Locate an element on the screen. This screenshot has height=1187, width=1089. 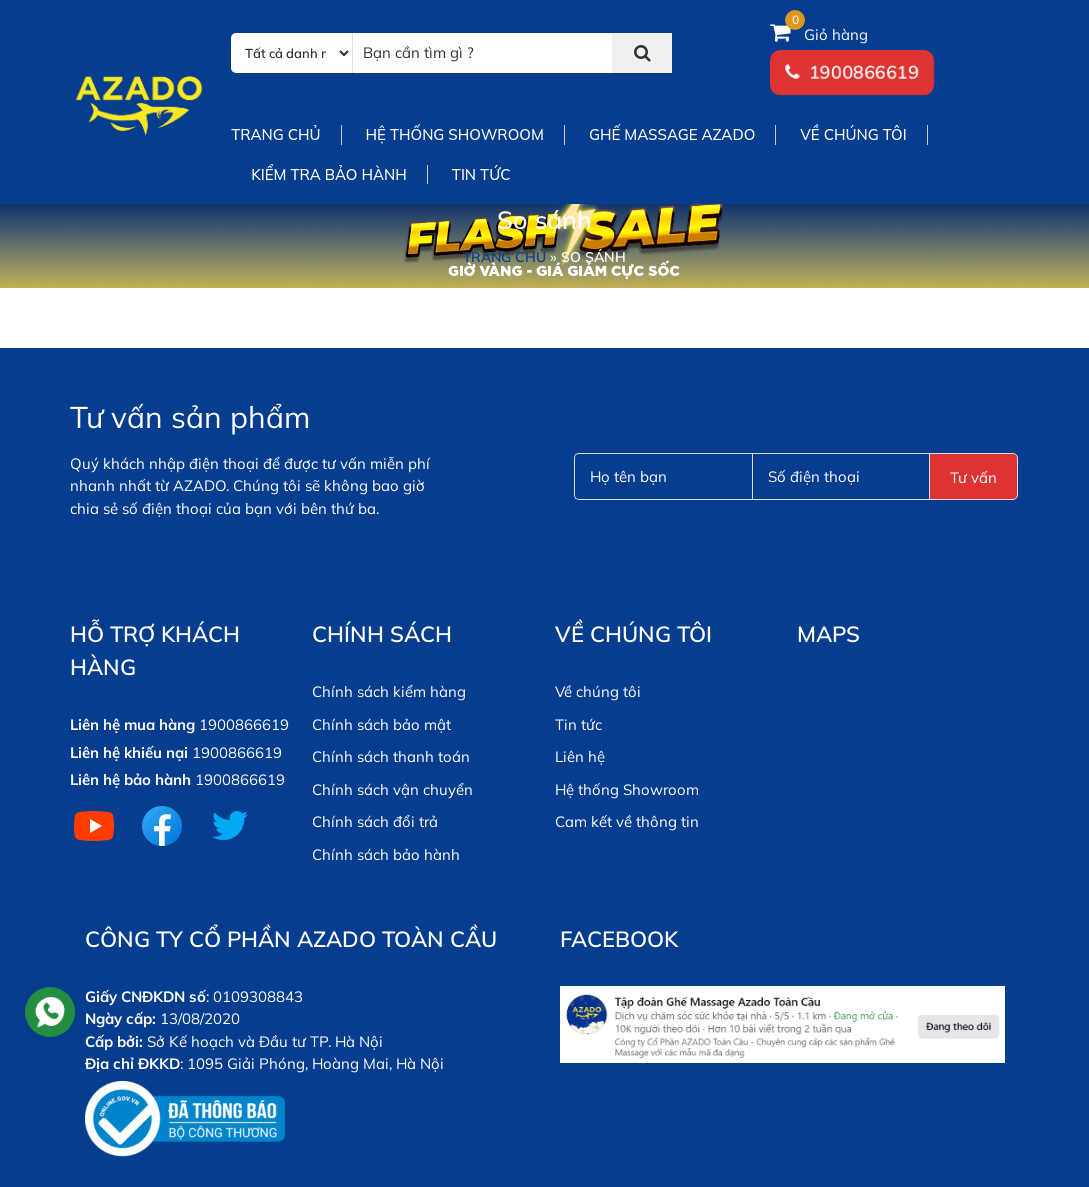
Cam kết về thông tin is located at coordinates (627, 821).